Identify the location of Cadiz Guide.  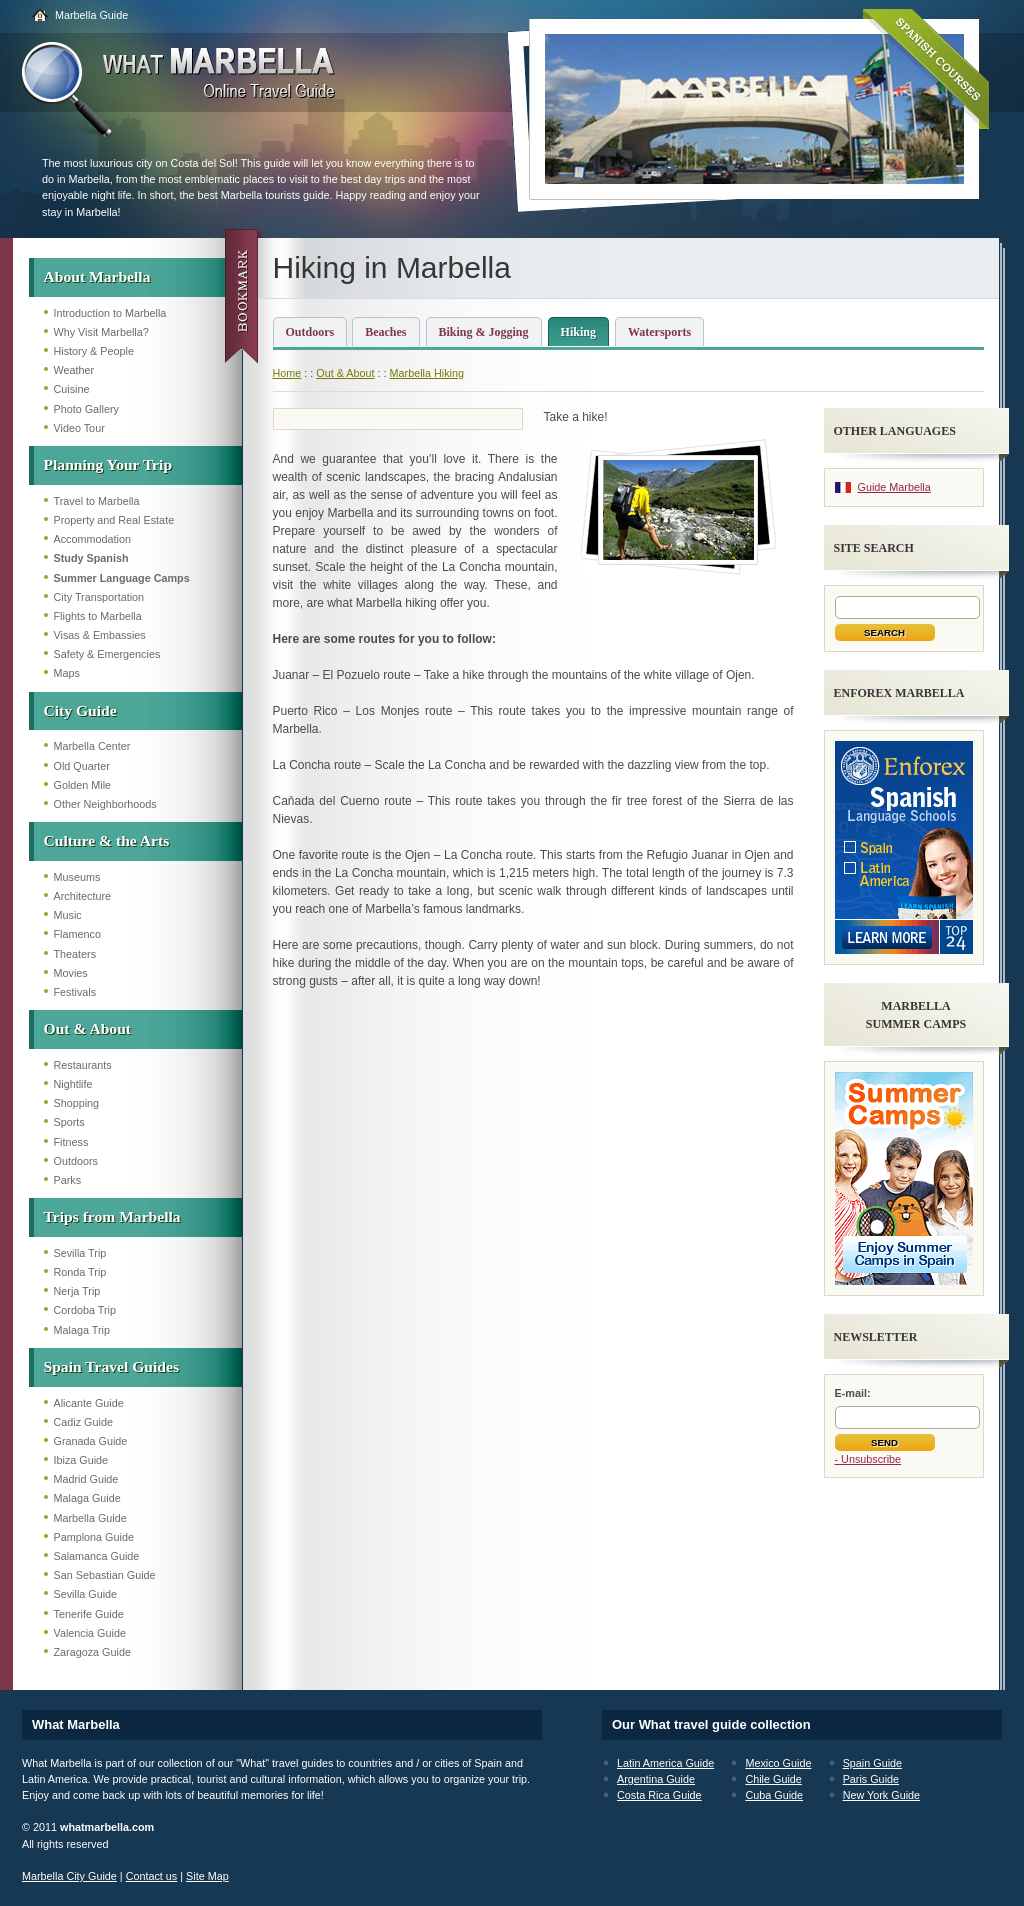
(83, 1422).